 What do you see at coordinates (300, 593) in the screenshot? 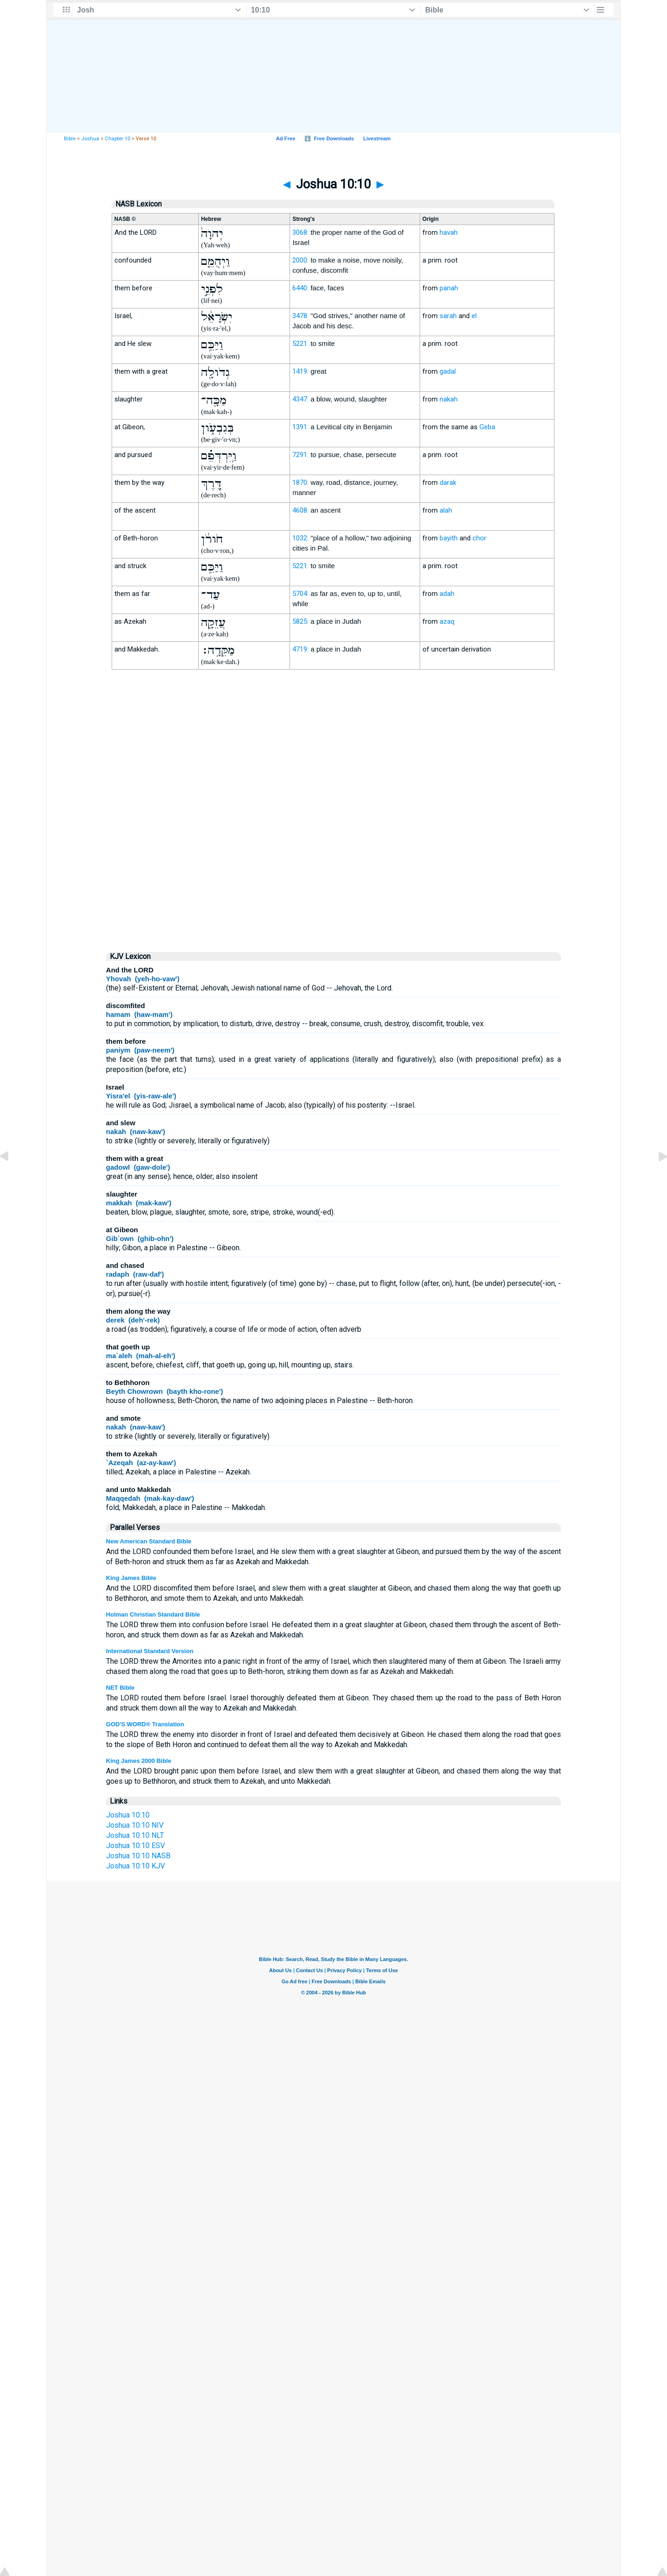
I see `5704:` at bounding box center [300, 593].